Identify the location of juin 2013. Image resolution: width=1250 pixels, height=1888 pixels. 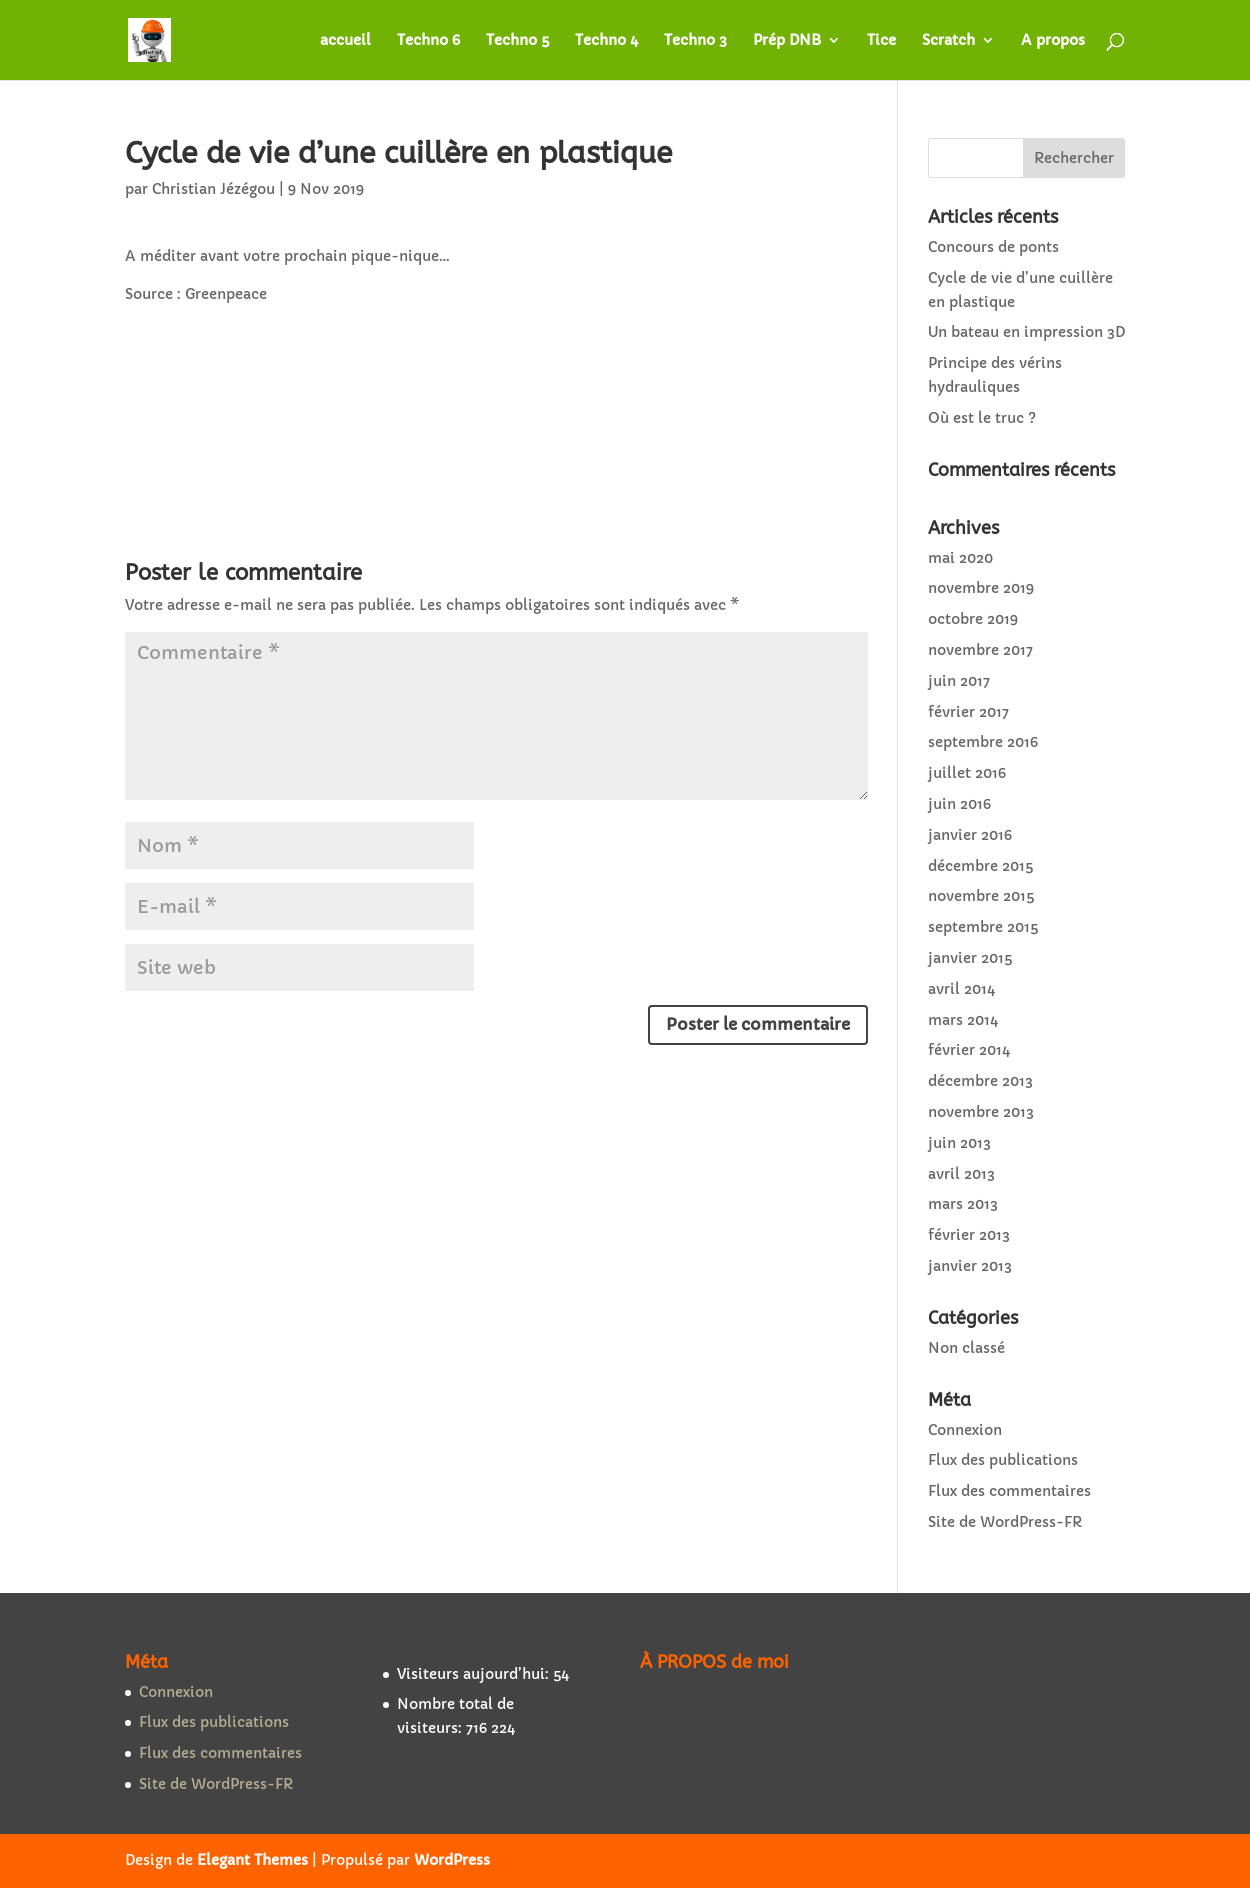
(959, 1143).